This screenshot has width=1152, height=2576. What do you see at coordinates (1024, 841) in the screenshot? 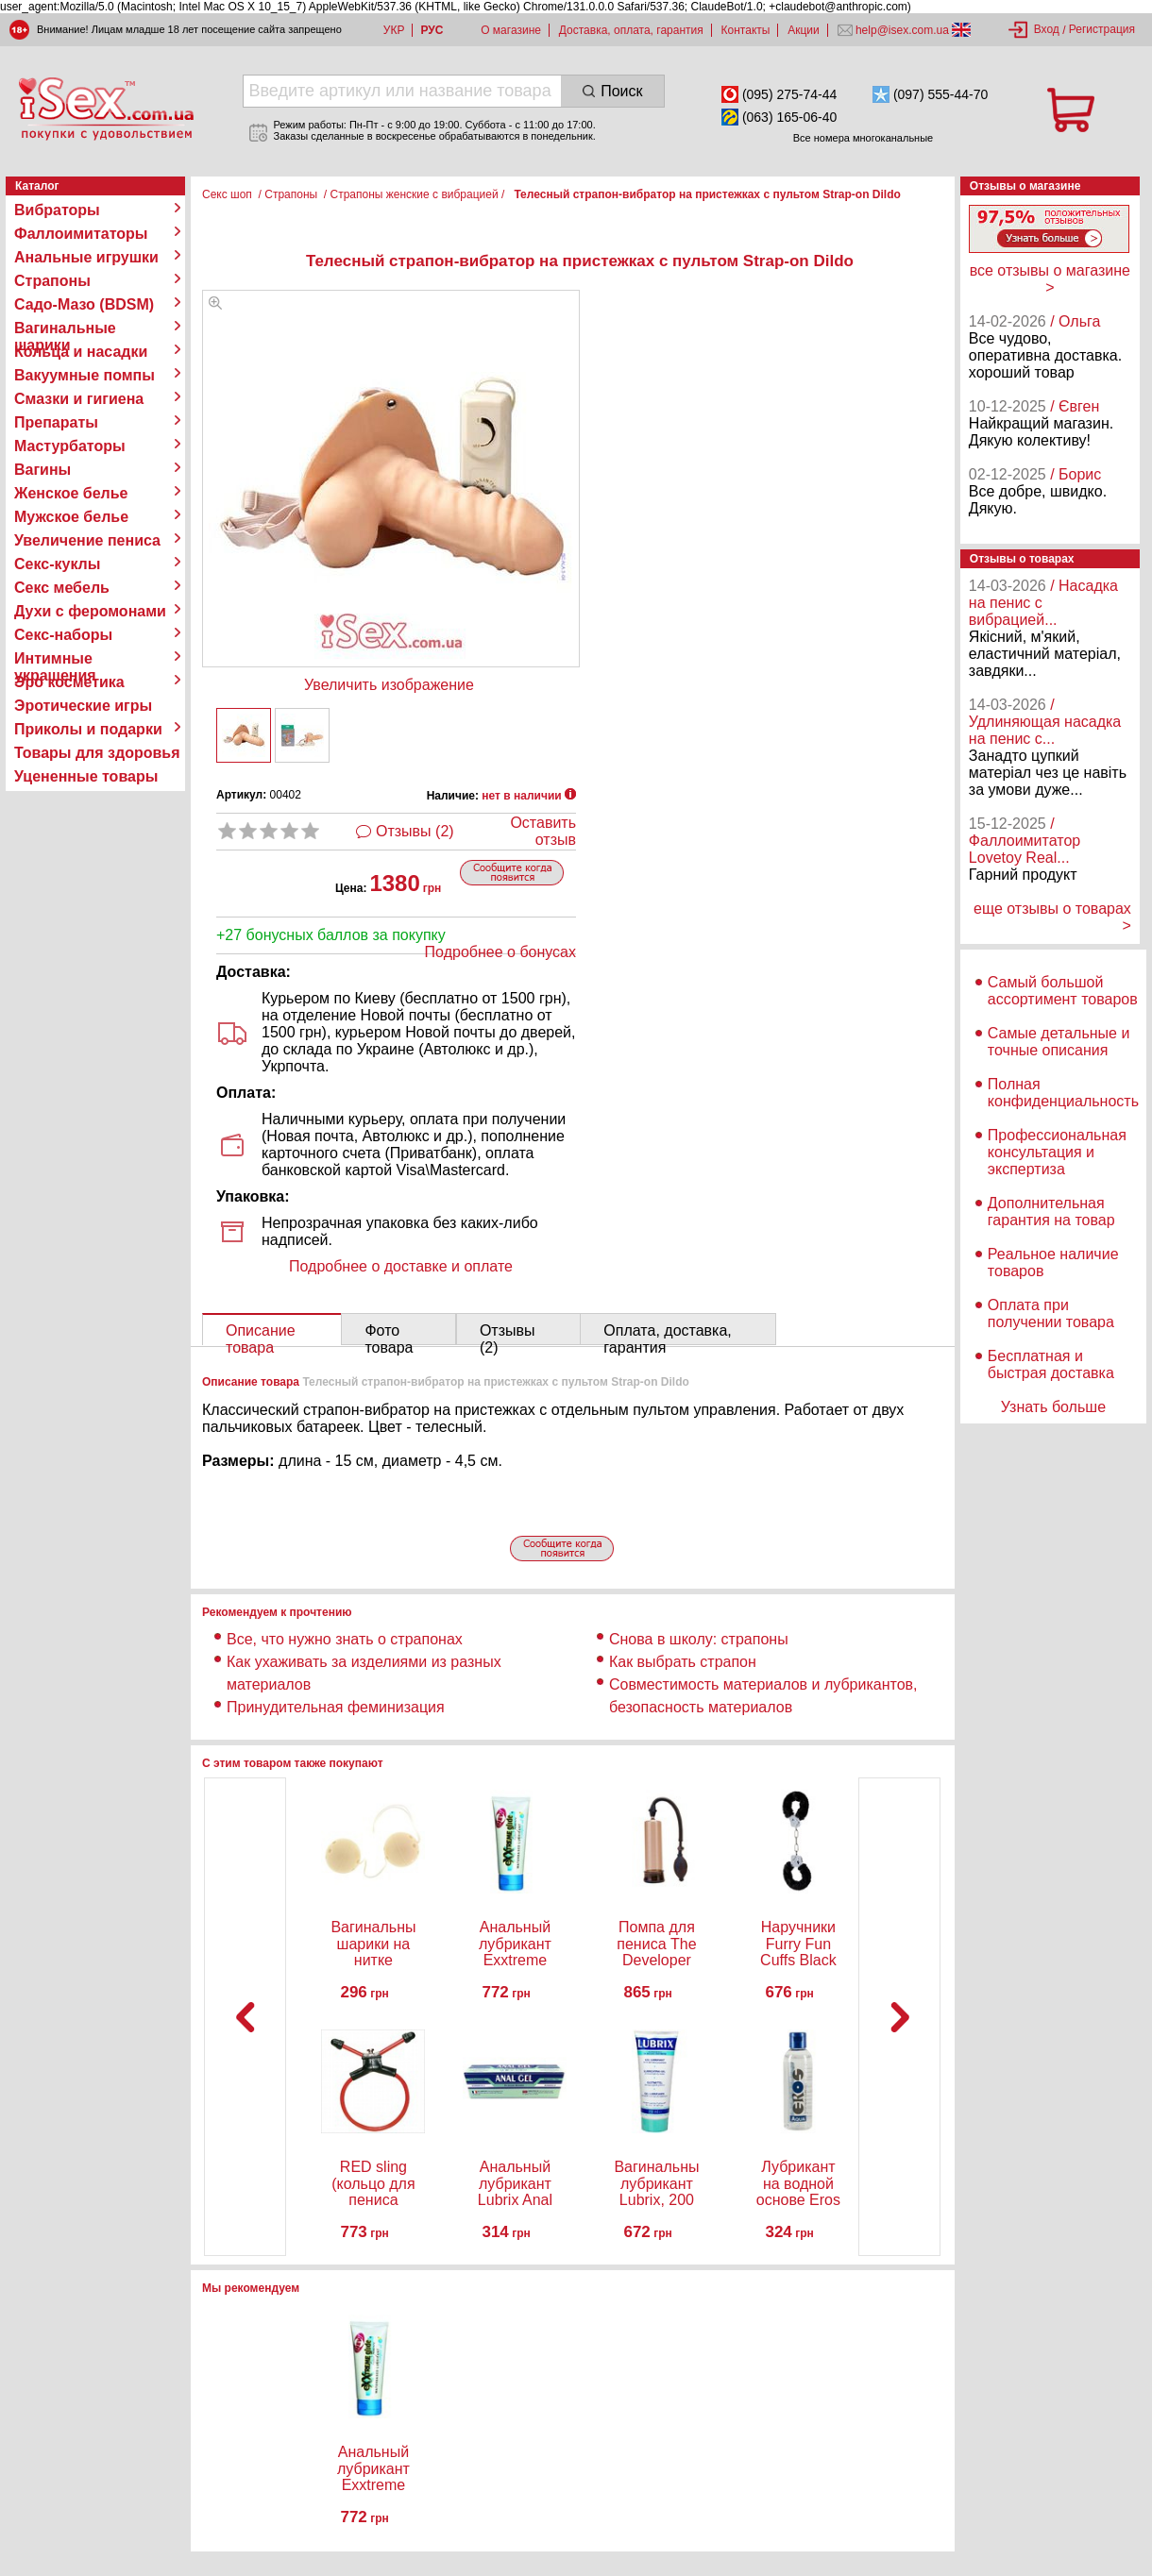
I see `/ Фаллоимитатор Lovetoy Real...` at bounding box center [1024, 841].